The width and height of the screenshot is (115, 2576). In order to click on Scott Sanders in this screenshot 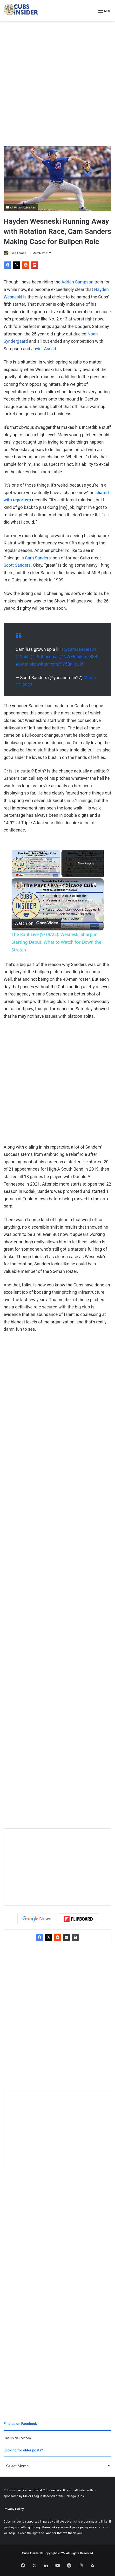, I will do `click(17, 565)`.